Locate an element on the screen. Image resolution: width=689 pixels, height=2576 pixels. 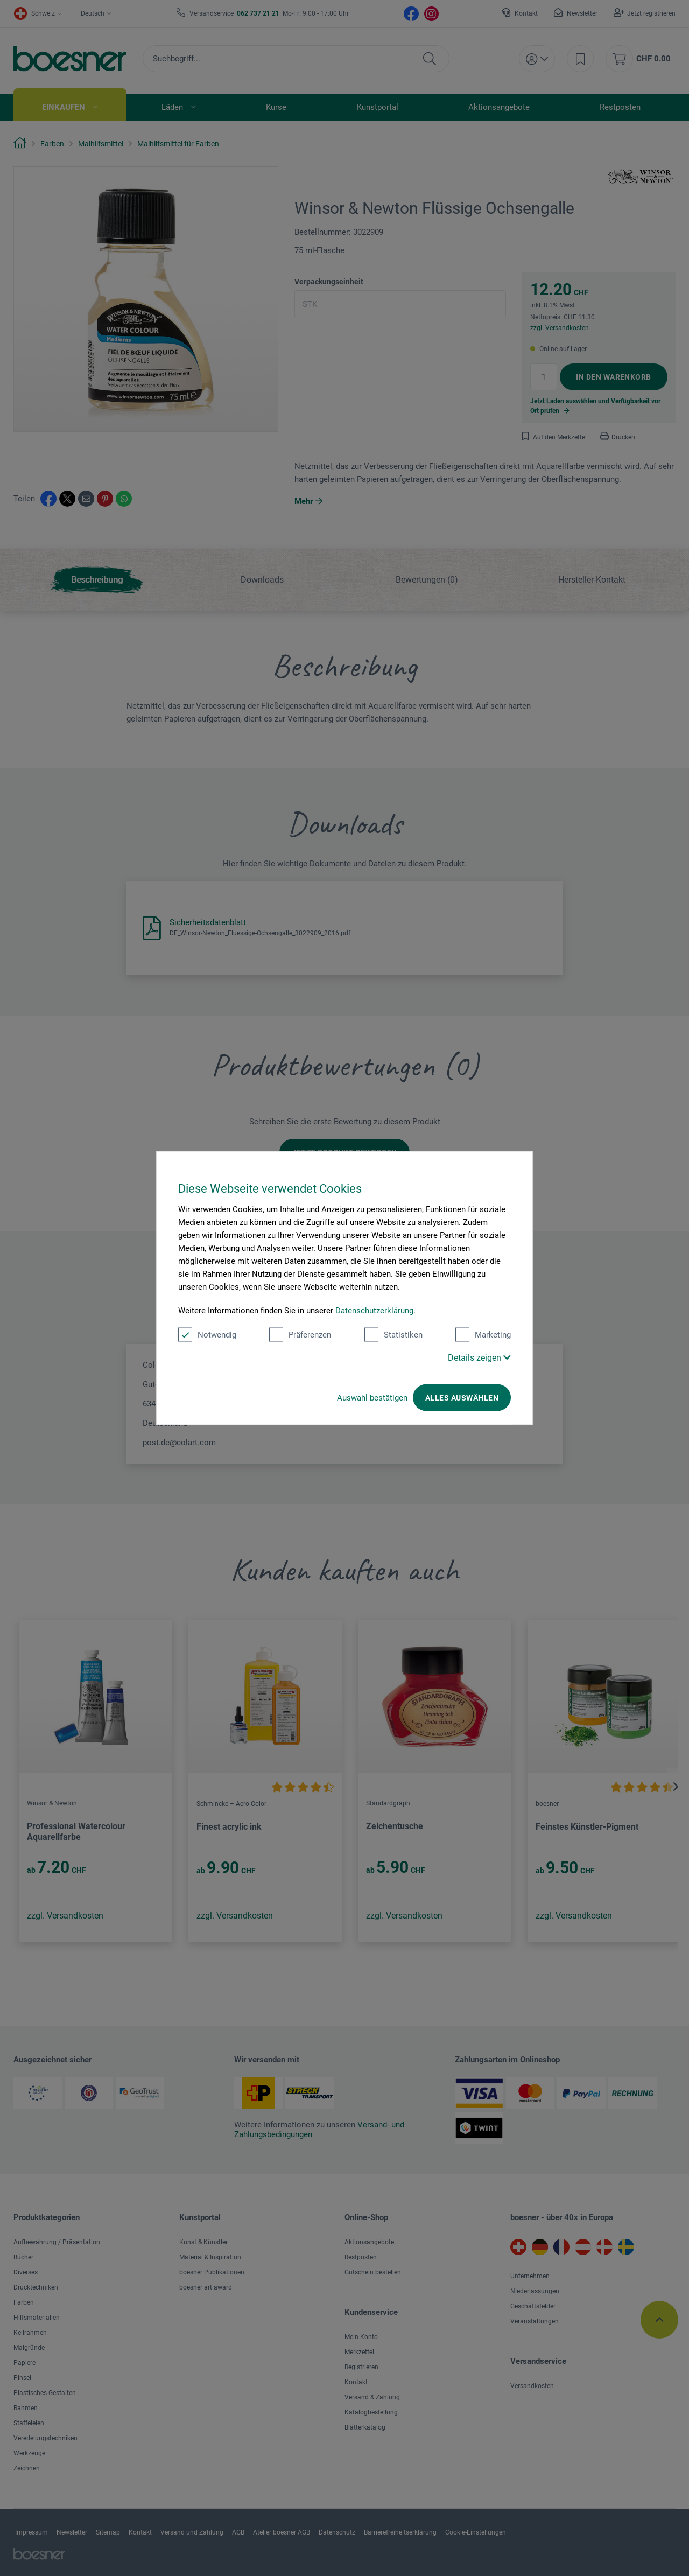
Auswahl bestätigen is located at coordinates (372, 1398).